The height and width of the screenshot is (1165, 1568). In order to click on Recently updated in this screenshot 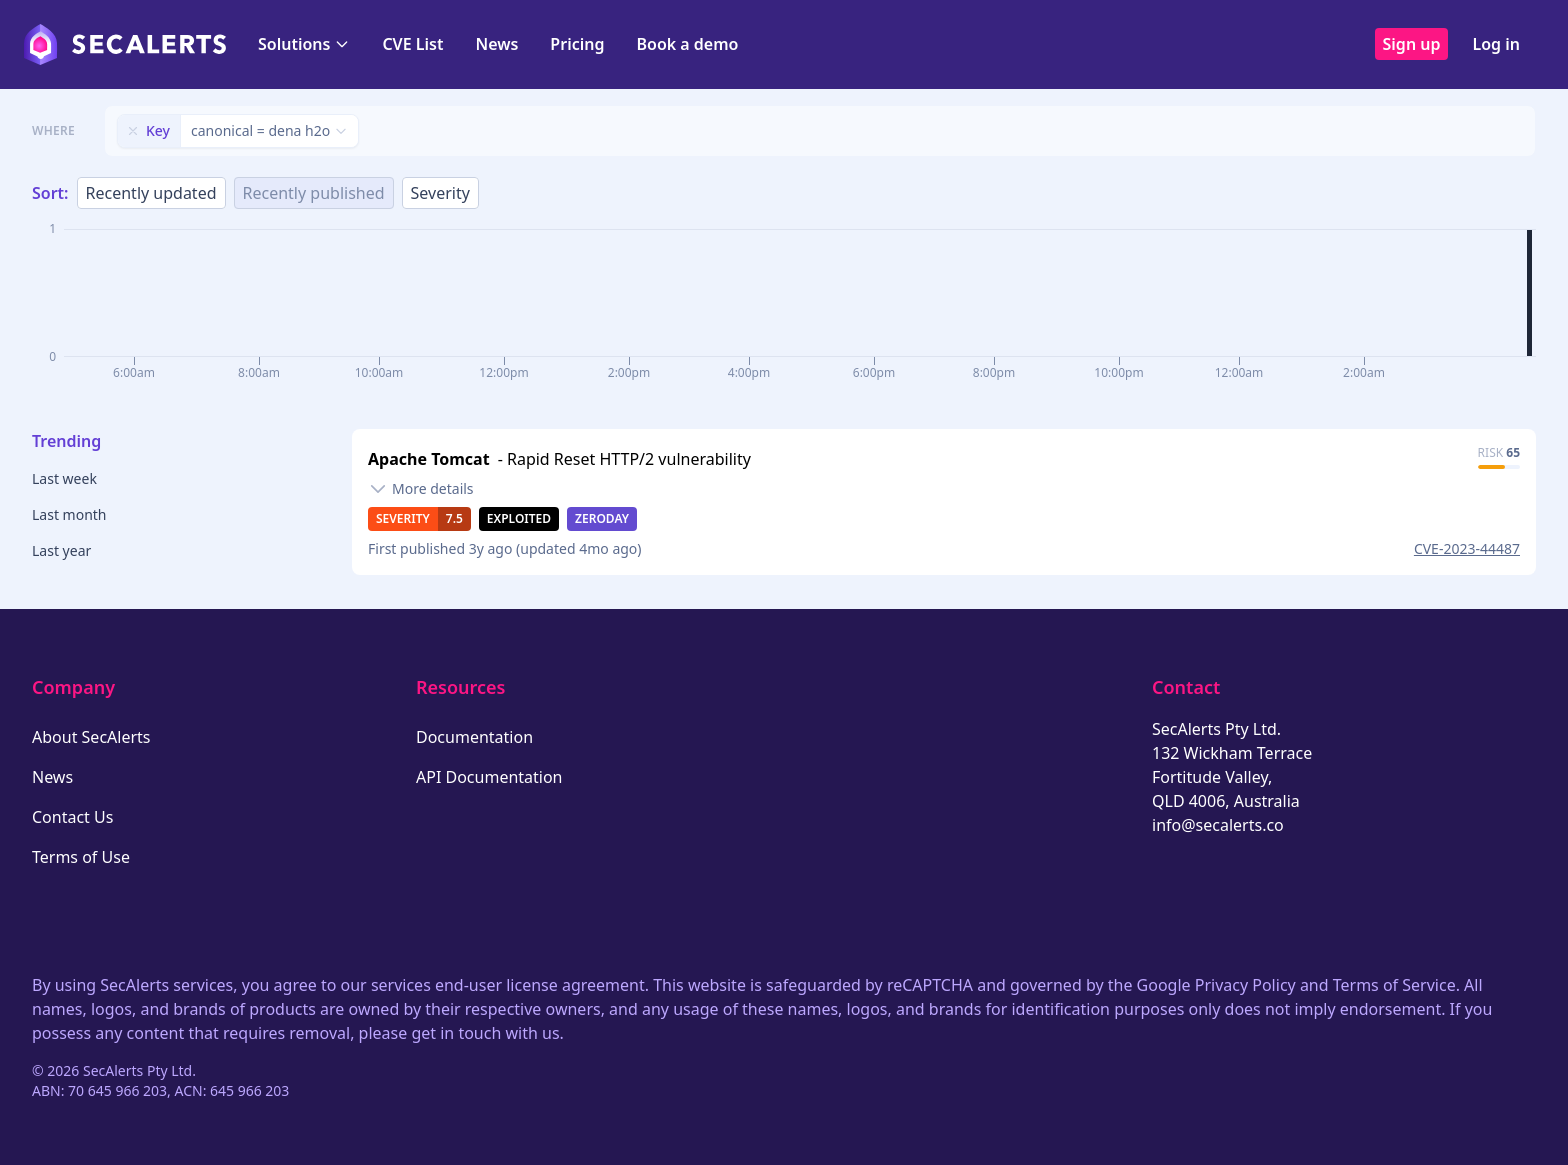, I will do `click(151, 193)`.